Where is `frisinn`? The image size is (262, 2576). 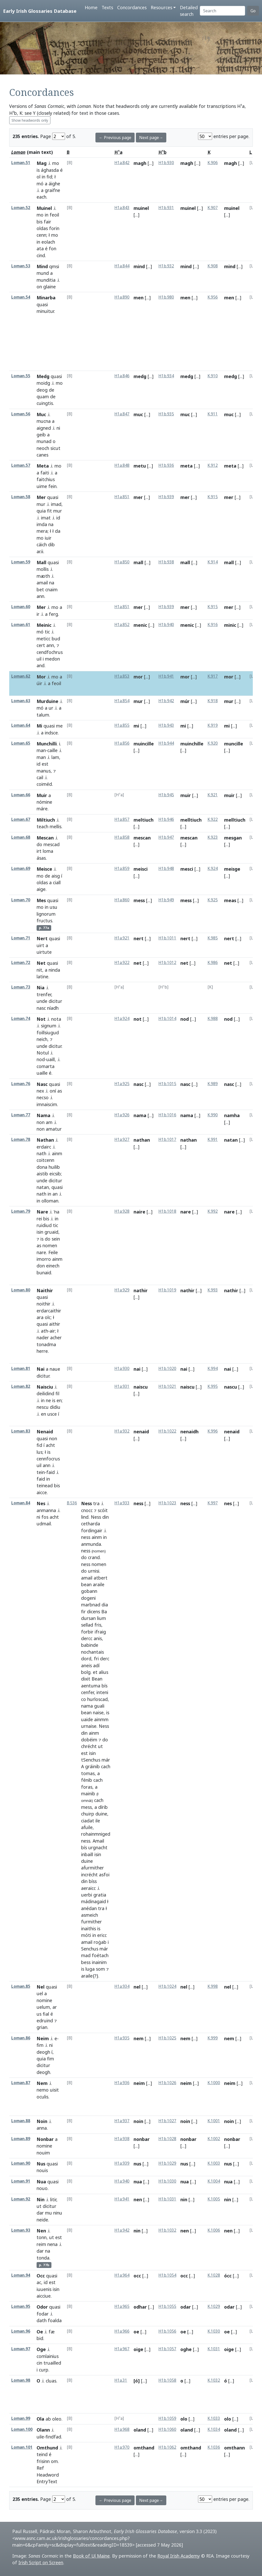
frisinn is located at coordinates (43, 2461).